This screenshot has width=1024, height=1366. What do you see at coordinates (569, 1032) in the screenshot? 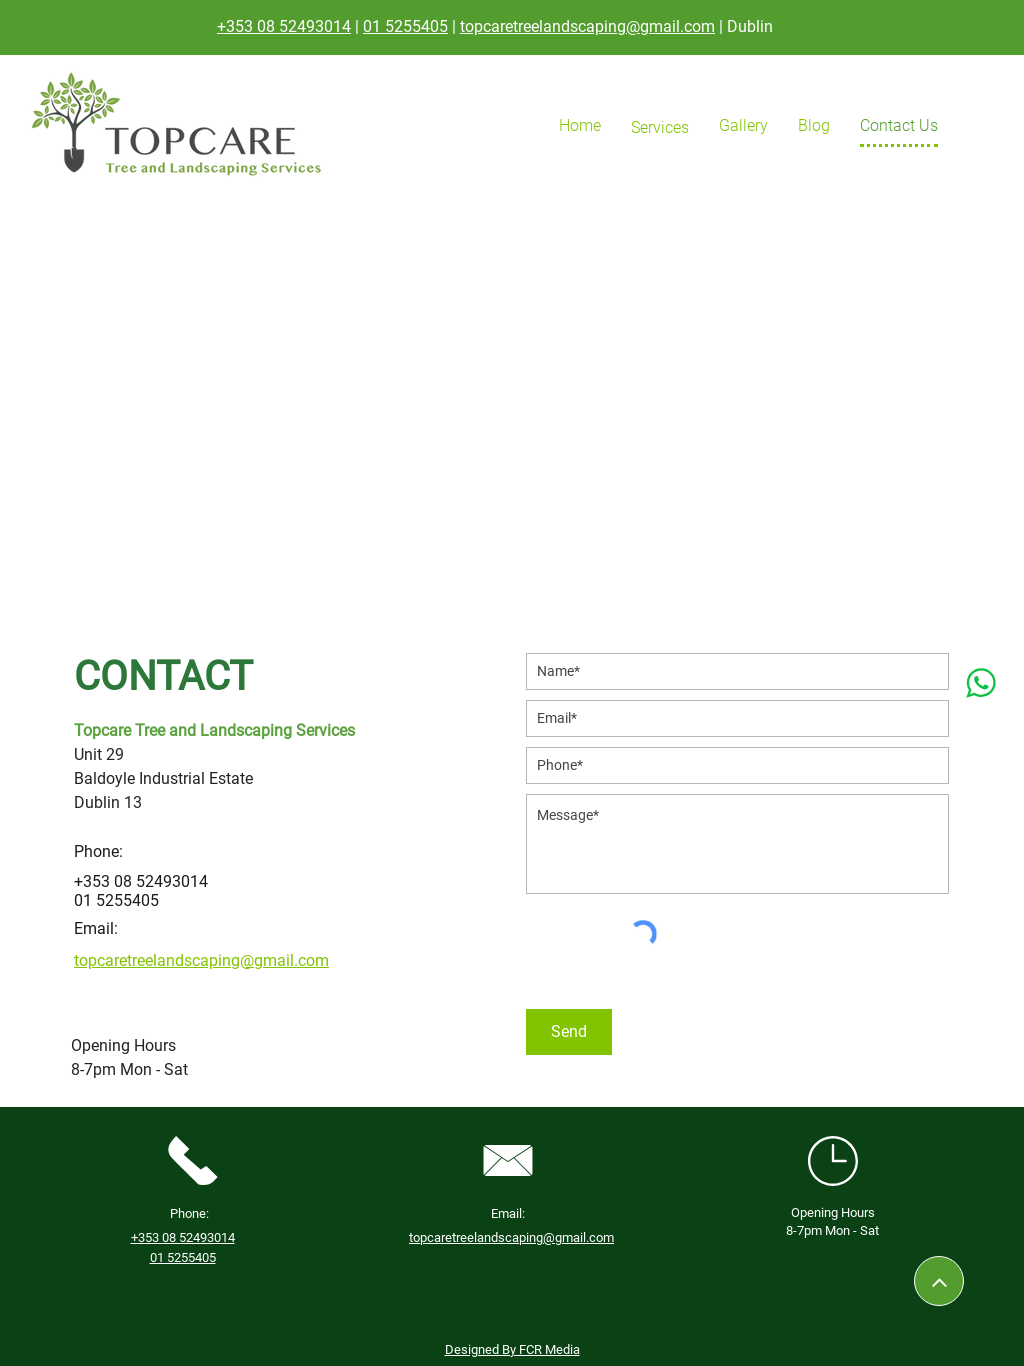
I see `[Send]` at bounding box center [569, 1032].